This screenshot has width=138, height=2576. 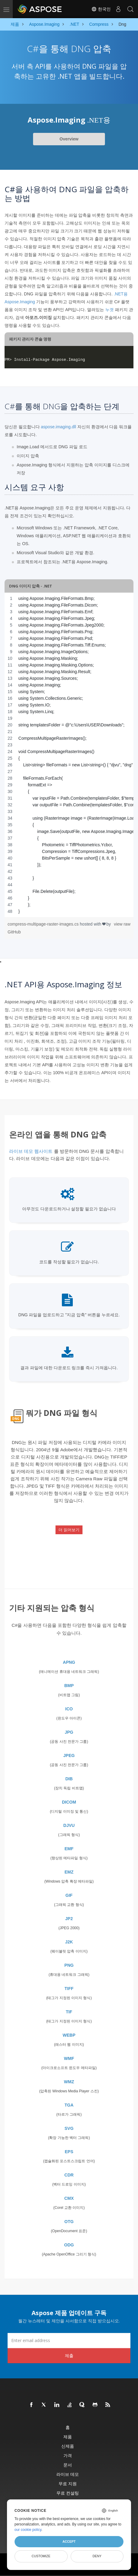 What do you see at coordinates (69, 2355) in the screenshot?
I see `제출` at bounding box center [69, 2355].